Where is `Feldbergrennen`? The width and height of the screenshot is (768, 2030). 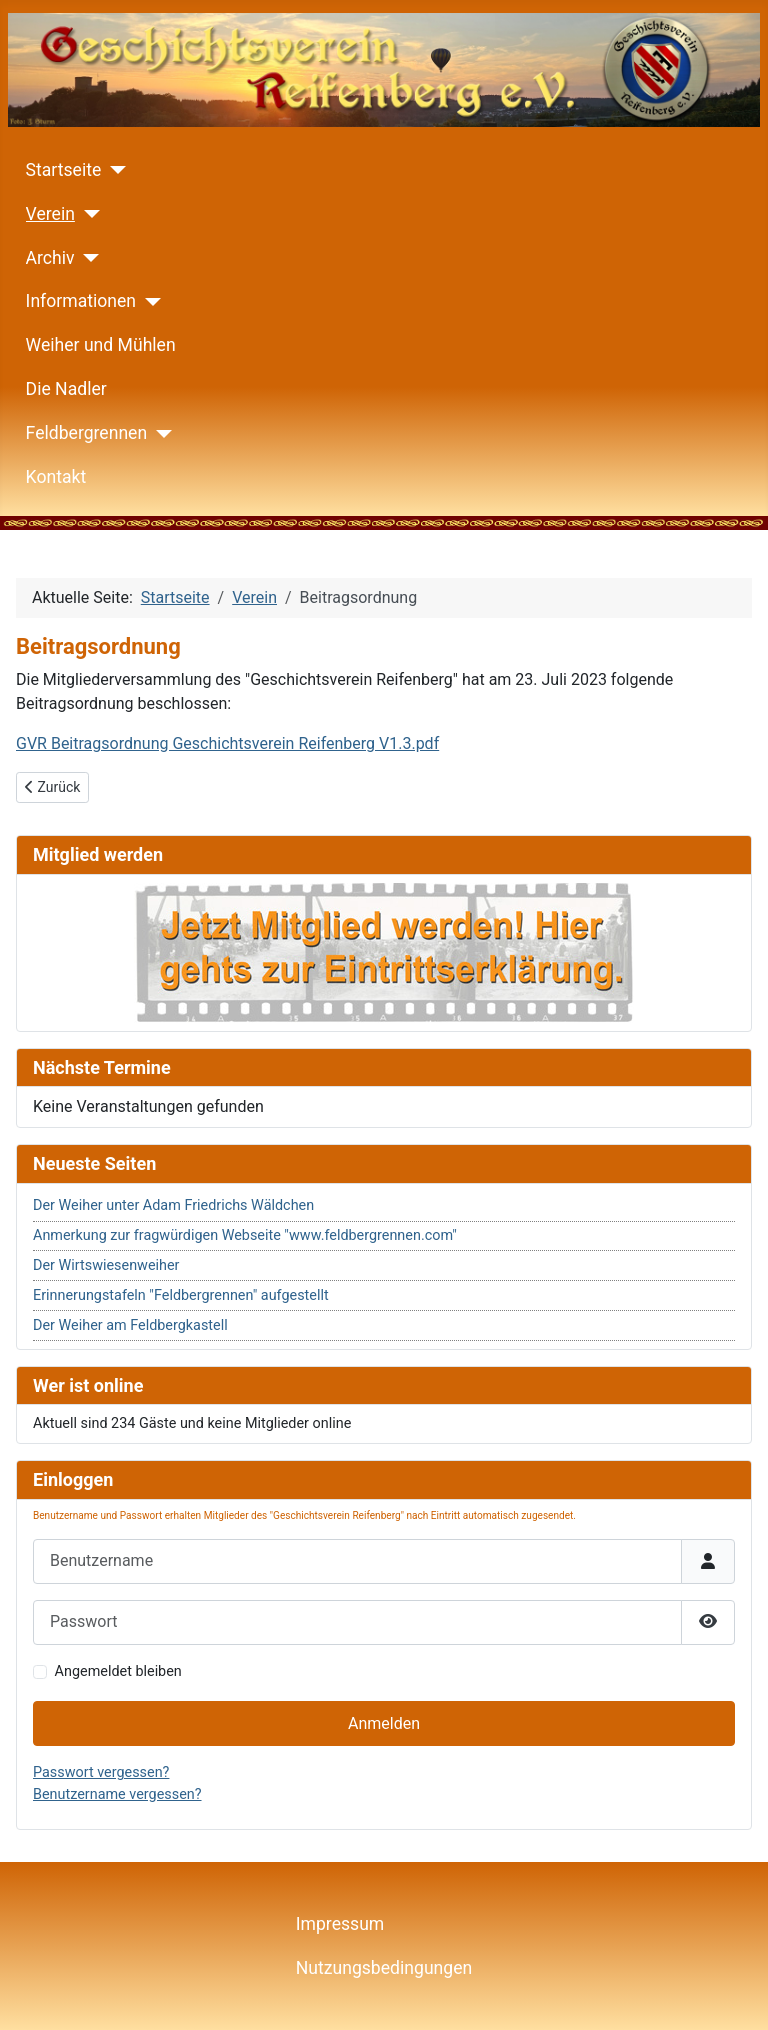
Feldbergrennen is located at coordinates (87, 433).